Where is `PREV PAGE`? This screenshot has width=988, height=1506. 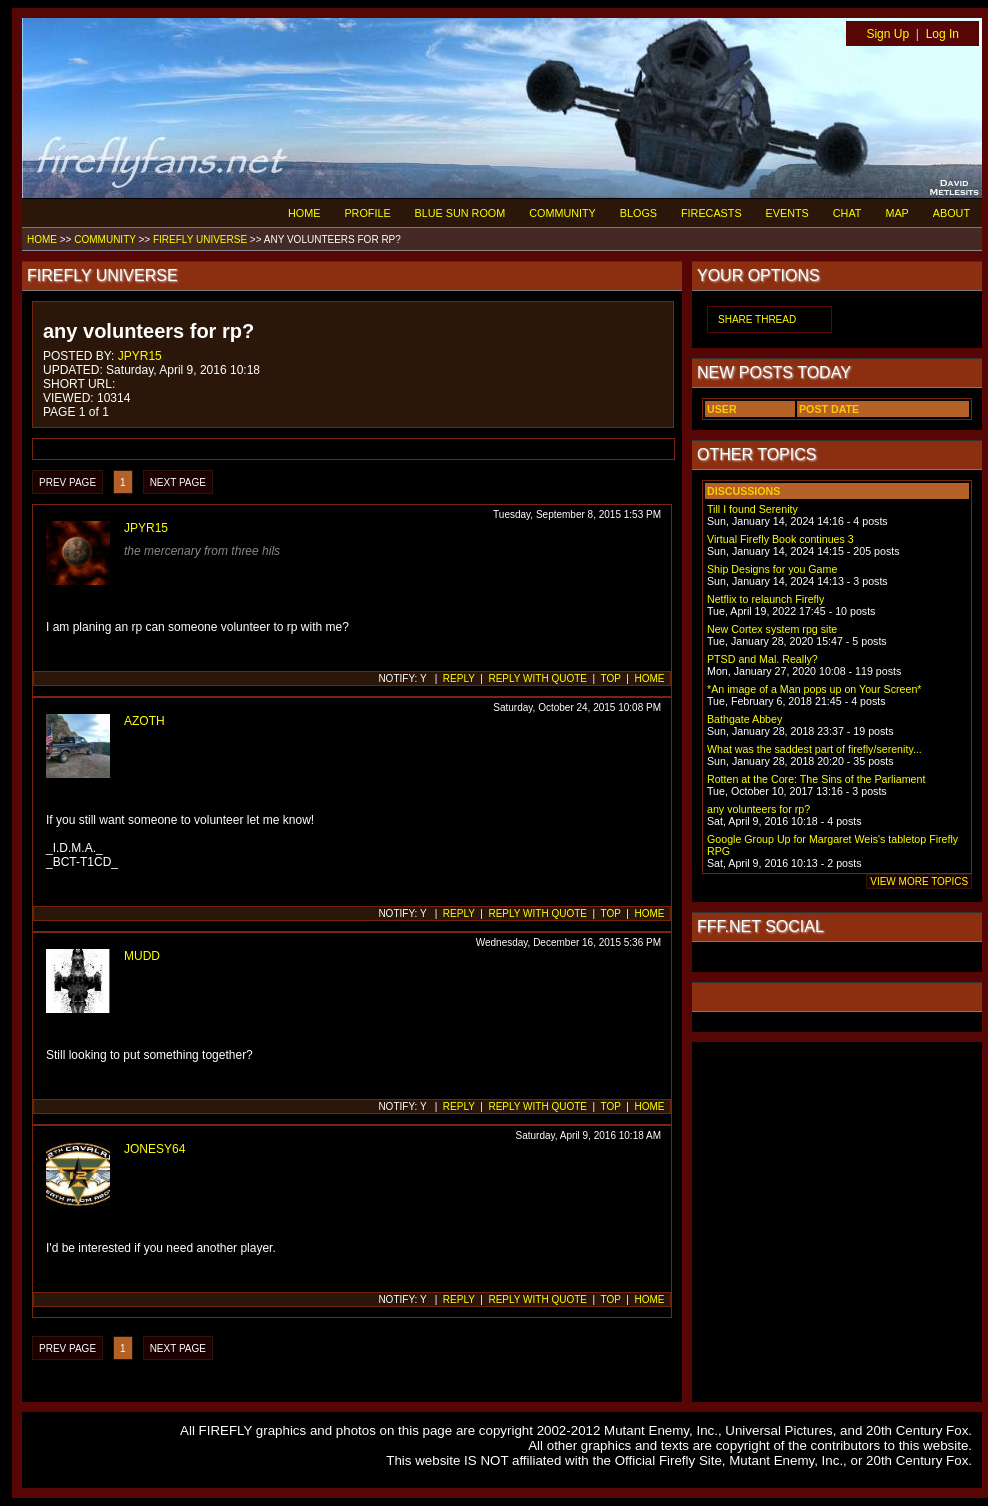 PREV PAGE is located at coordinates (67, 482).